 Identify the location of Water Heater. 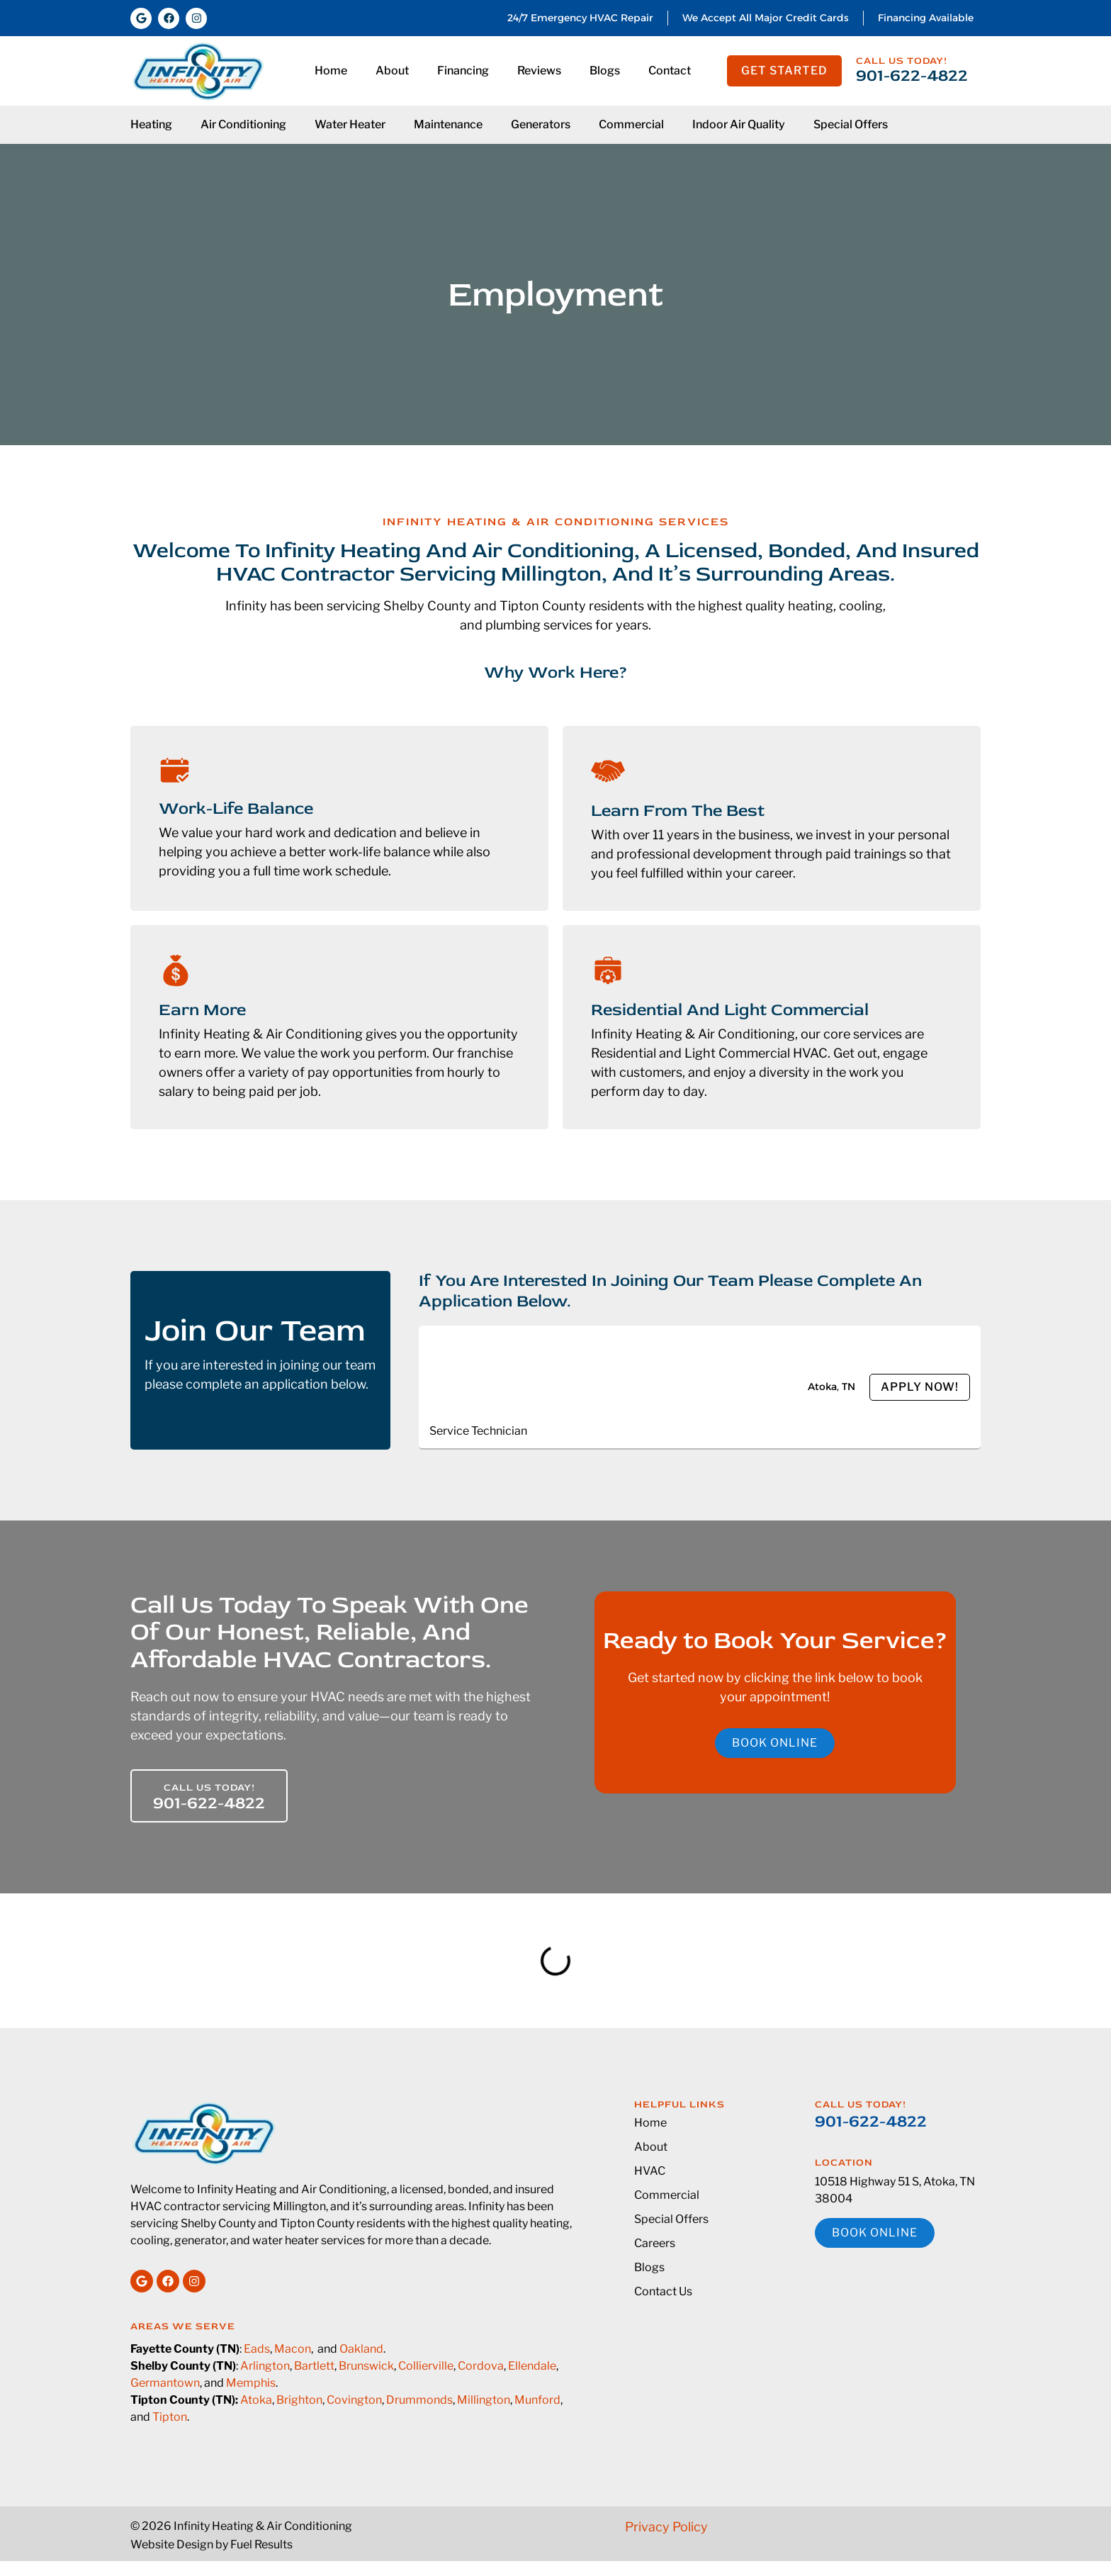
(350, 124).